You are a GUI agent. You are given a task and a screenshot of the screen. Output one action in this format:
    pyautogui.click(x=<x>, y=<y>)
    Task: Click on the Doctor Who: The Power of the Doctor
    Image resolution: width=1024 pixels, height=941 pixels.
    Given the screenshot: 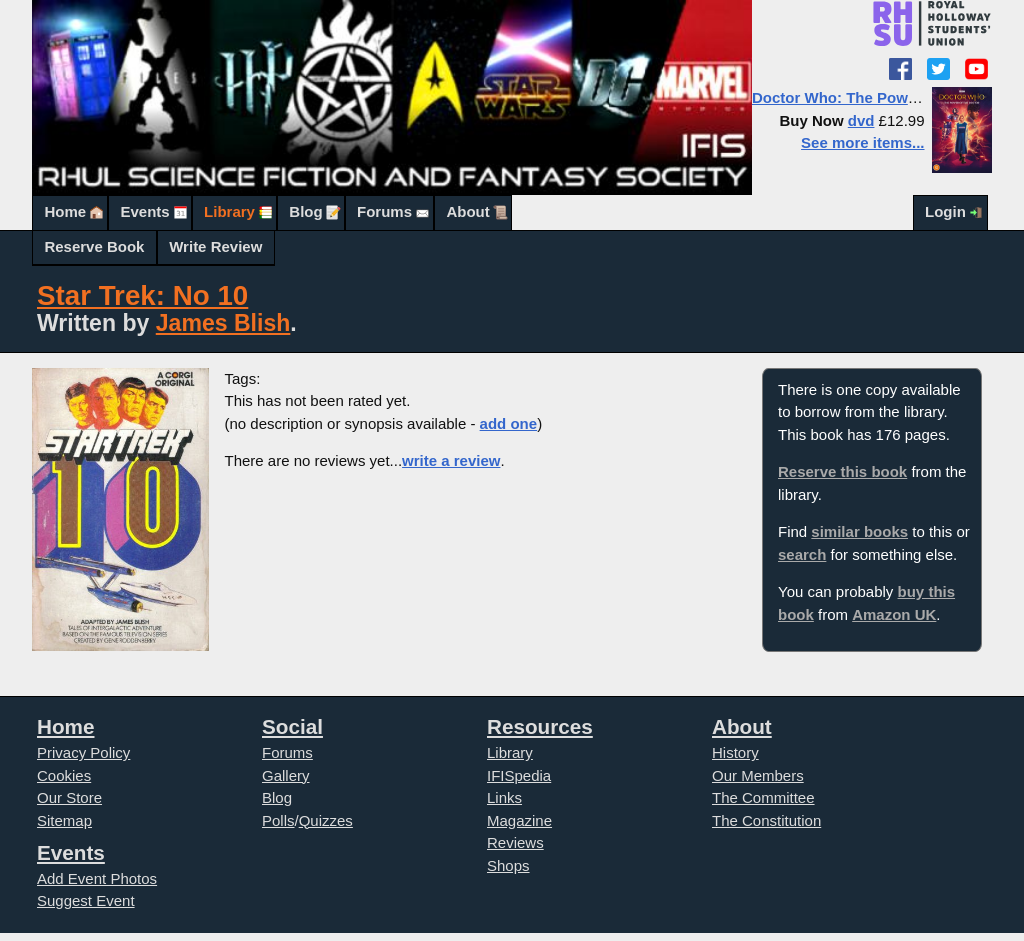 What is the action you would take?
    pyautogui.click(x=886, y=97)
    